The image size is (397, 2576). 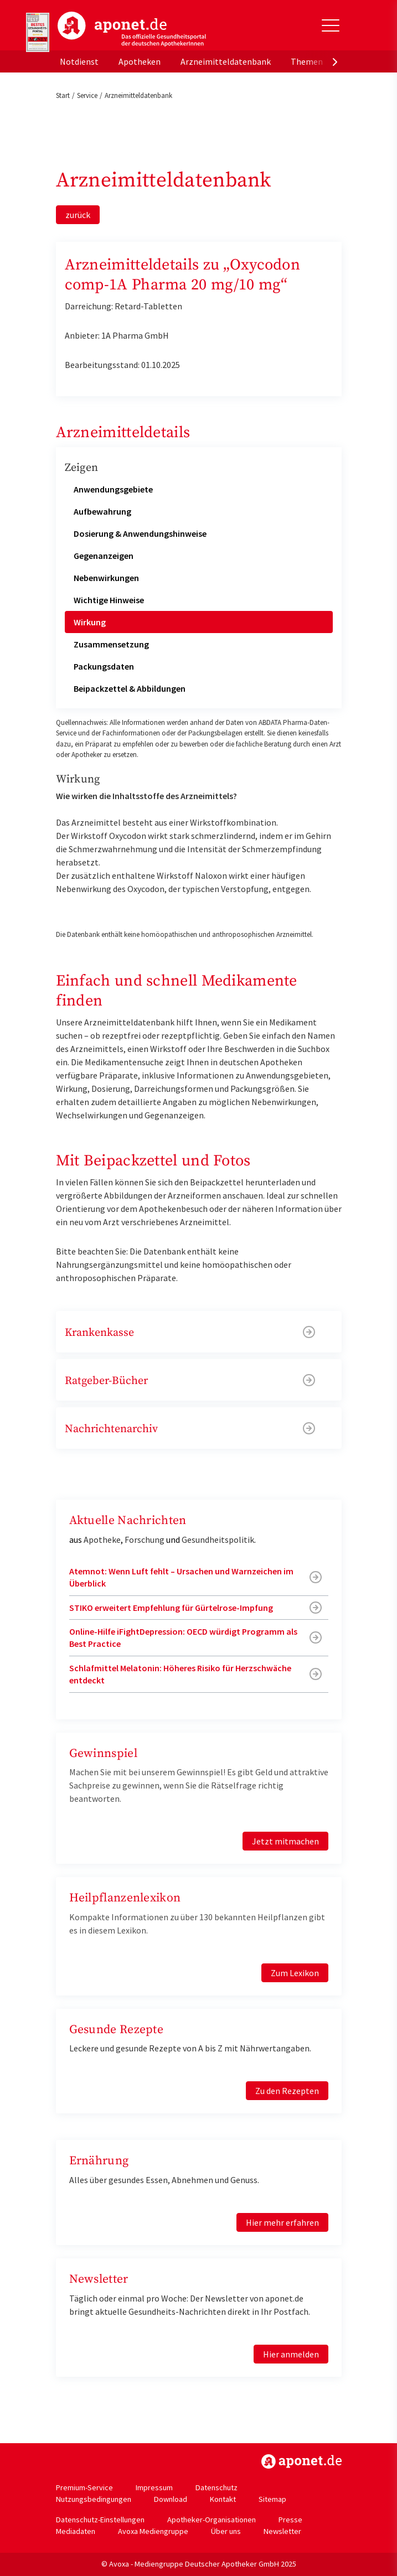 What do you see at coordinates (79, 61) in the screenshot?
I see `Notdienst` at bounding box center [79, 61].